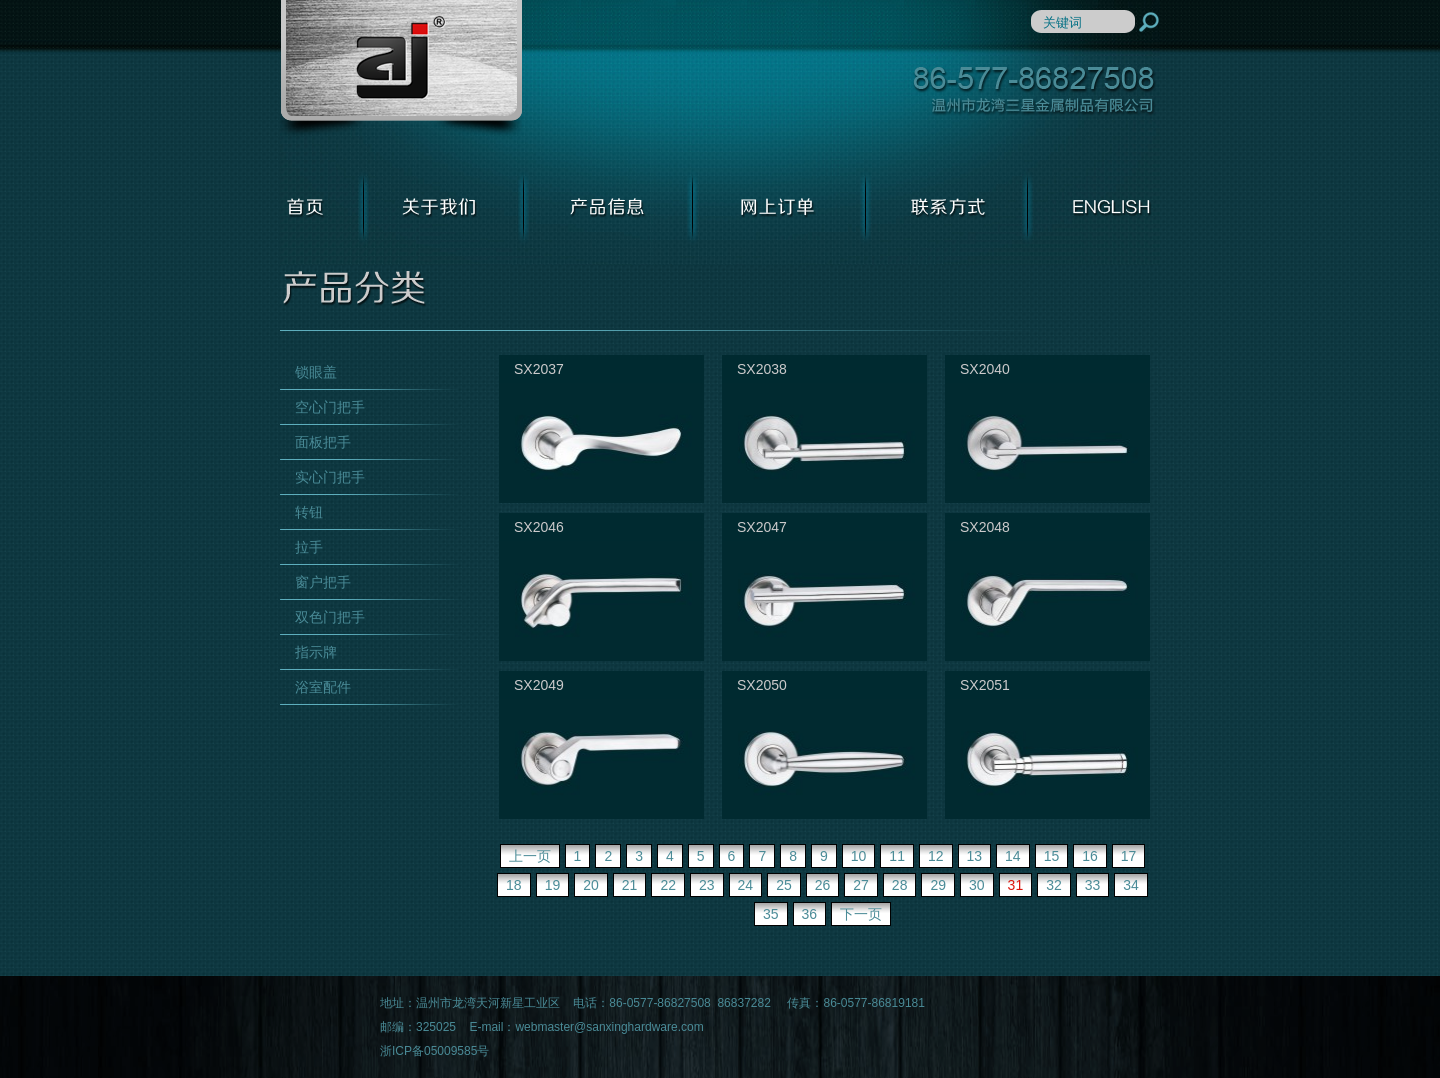 The width and height of the screenshot is (1440, 1078). What do you see at coordinates (323, 442) in the screenshot?
I see `面板把手` at bounding box center [323, 442].